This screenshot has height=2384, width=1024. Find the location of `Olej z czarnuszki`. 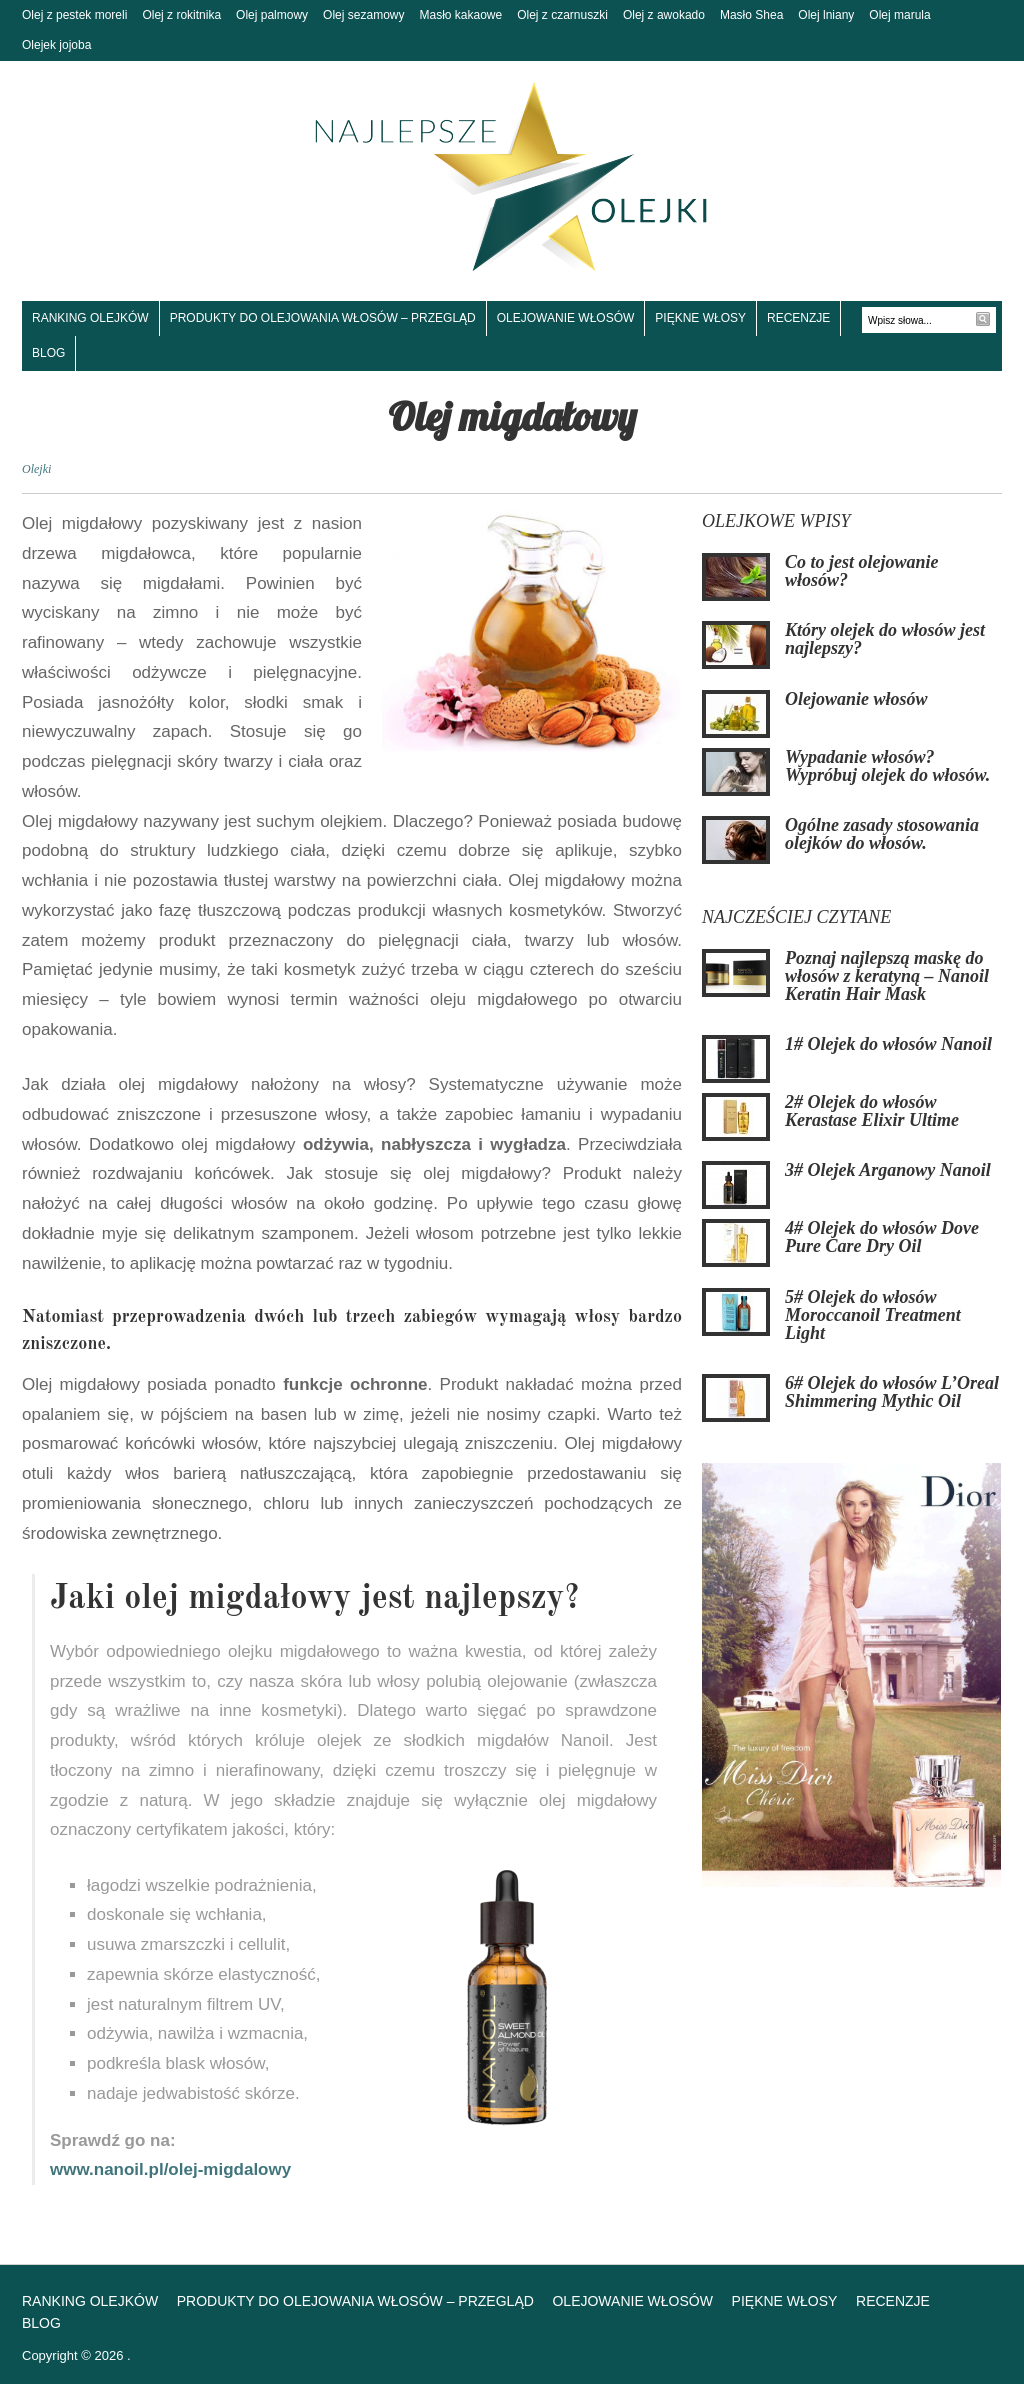

Olej z czarnuszki is located at coordinates (562, 15).